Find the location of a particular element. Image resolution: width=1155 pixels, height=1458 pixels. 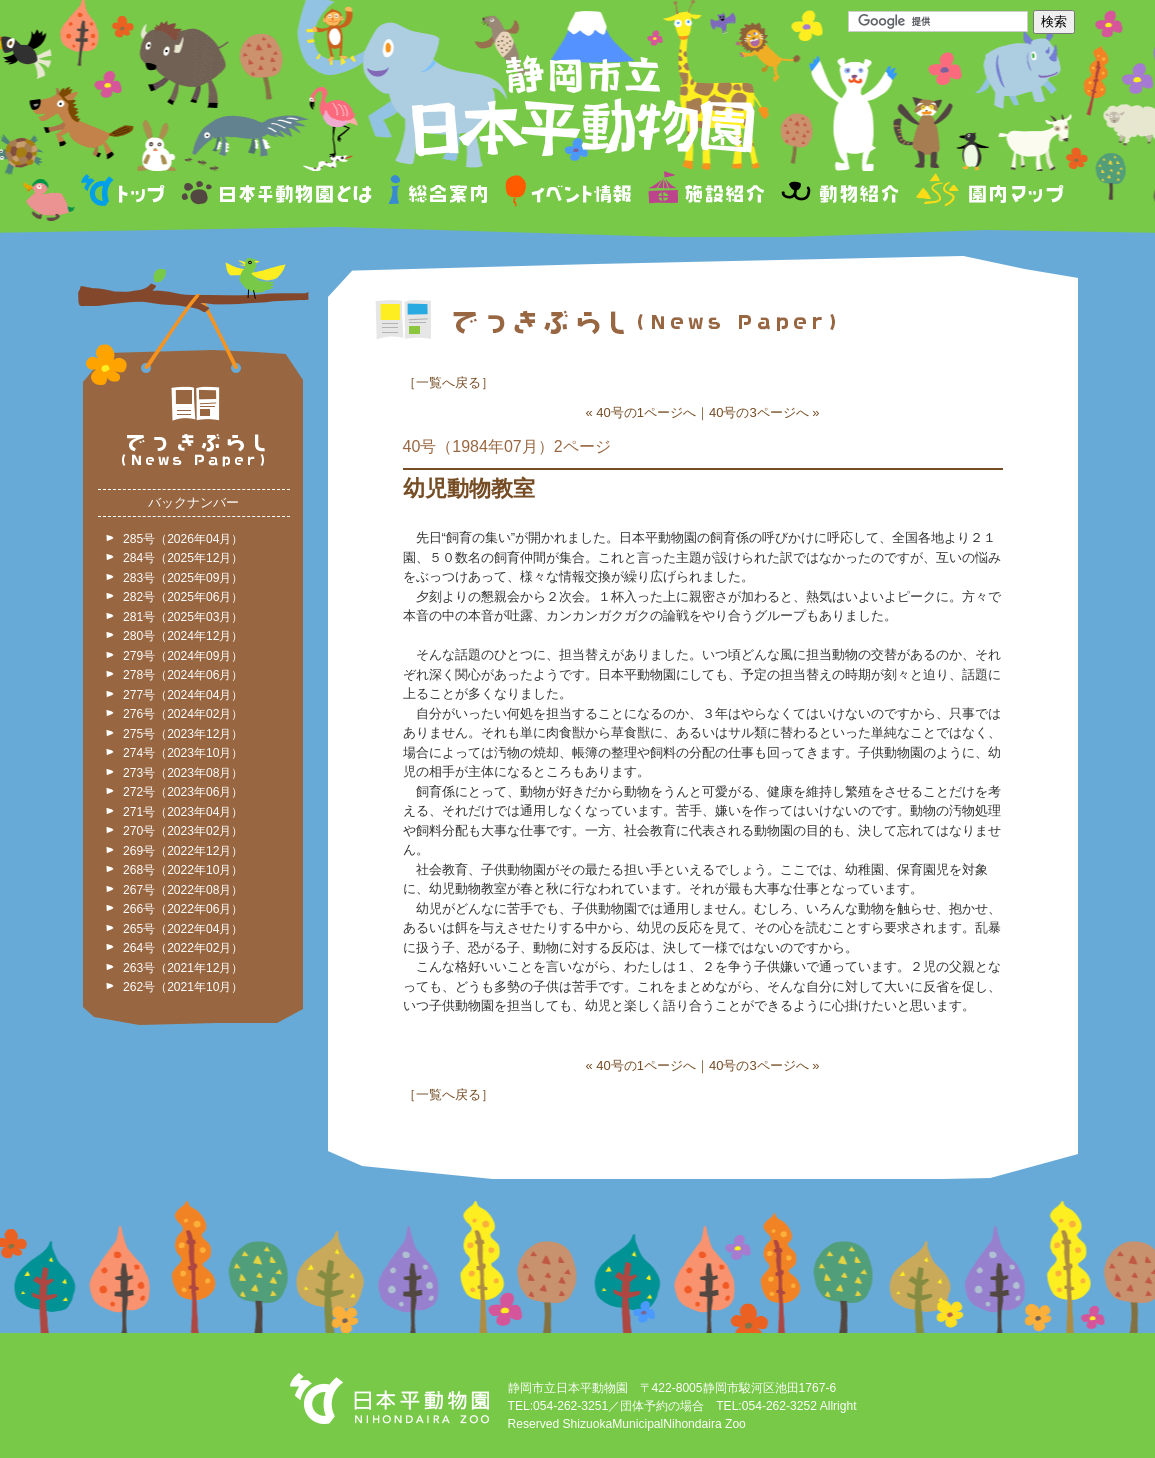

園内マップ is located at coordinates (987, 193).